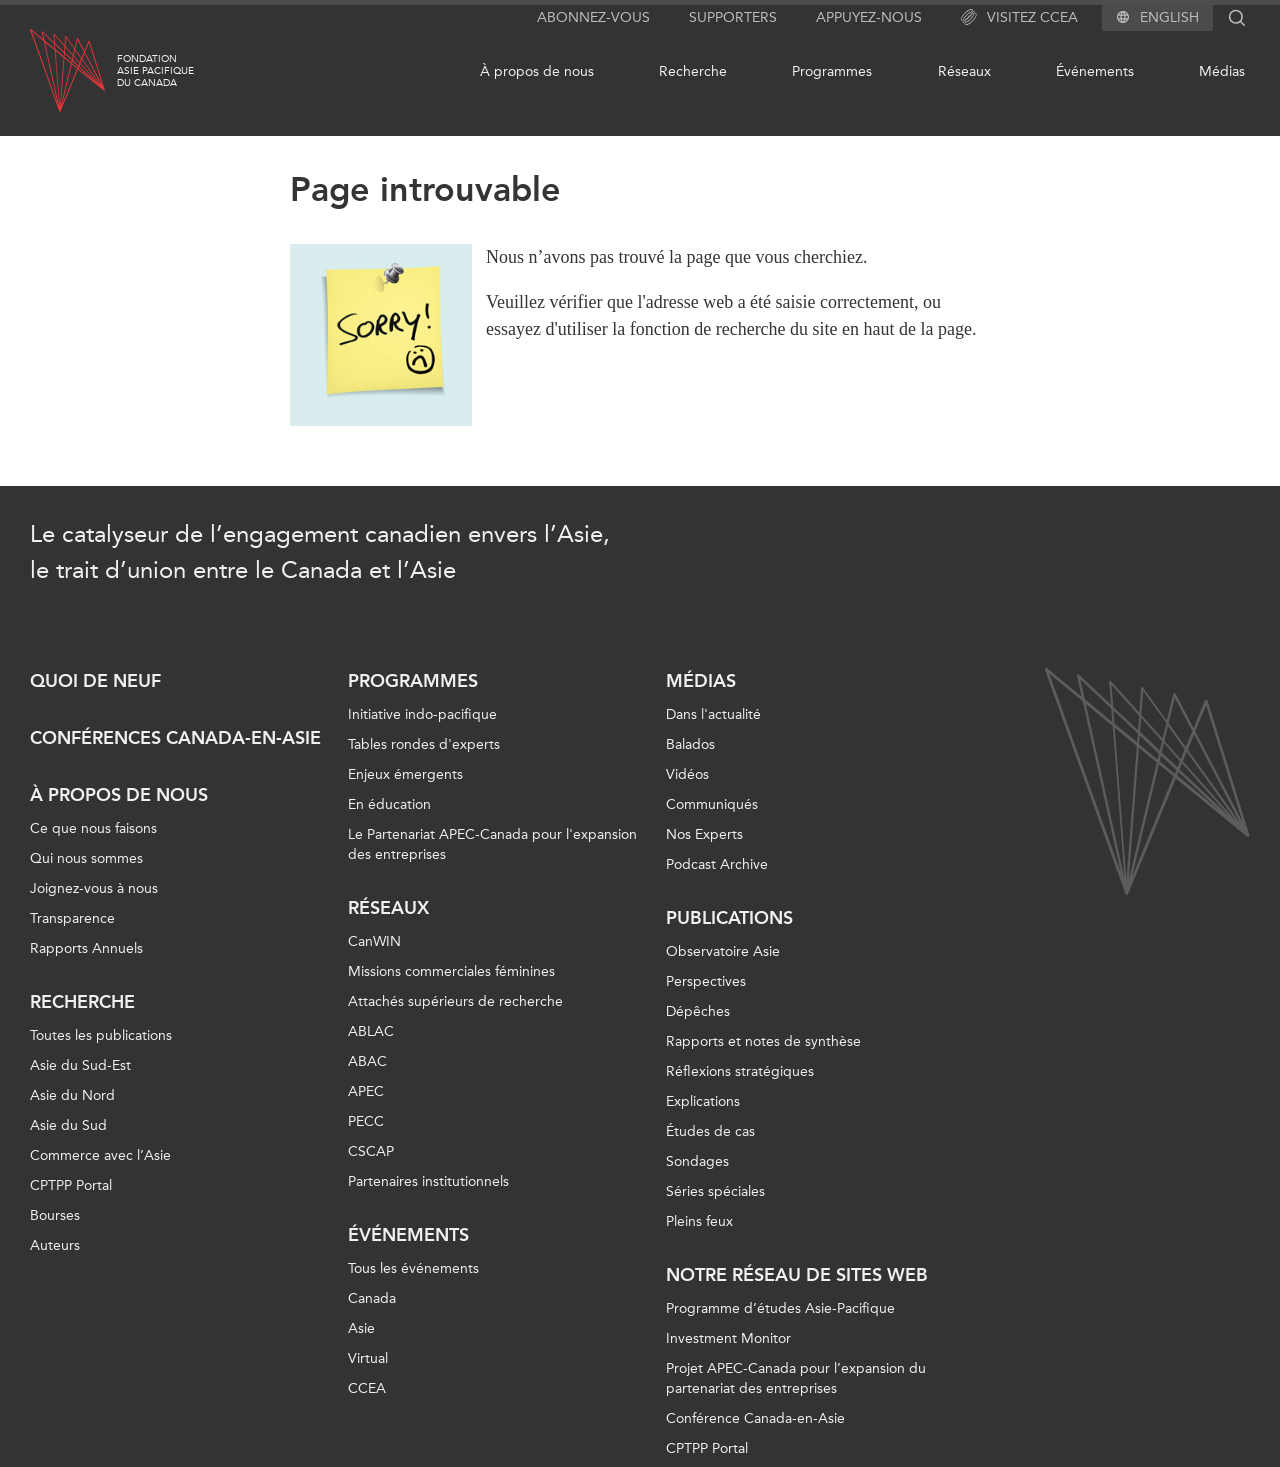 This screenshot has height=1467, width=1280. Describe the element at coordinates (424, 744) in the screenshot. I see `Tables rondes d'experts` at that location.